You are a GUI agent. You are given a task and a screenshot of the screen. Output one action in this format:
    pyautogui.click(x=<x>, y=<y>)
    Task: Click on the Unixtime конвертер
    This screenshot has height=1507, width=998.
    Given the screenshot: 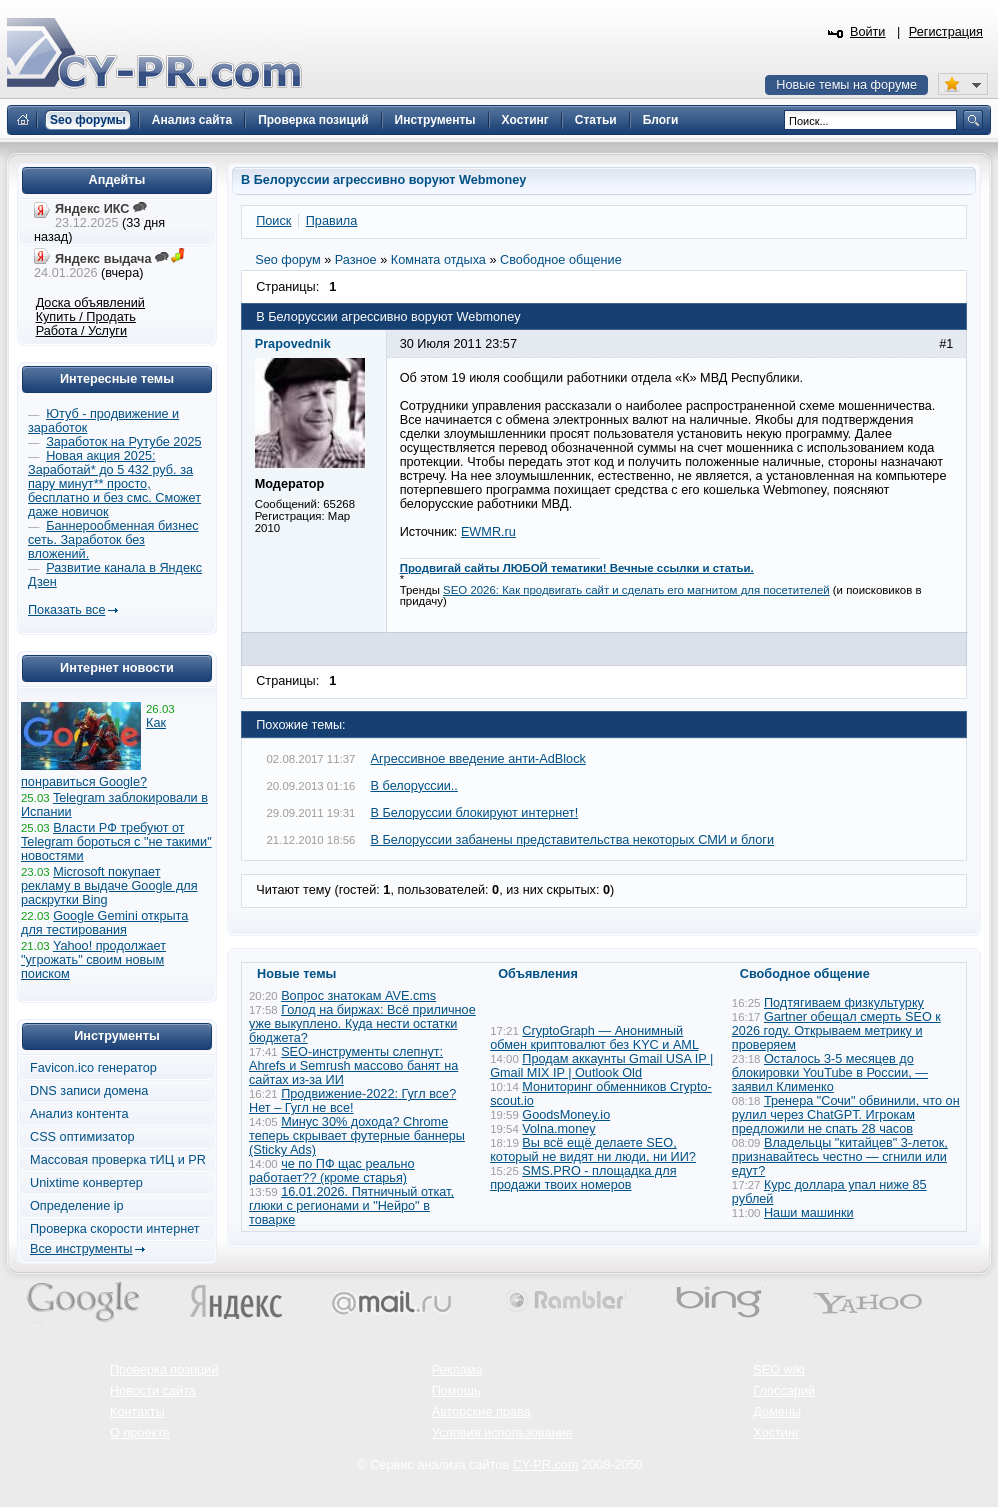 What is the action you would take?
    pyautogui.click(x=86, y=1183)
    